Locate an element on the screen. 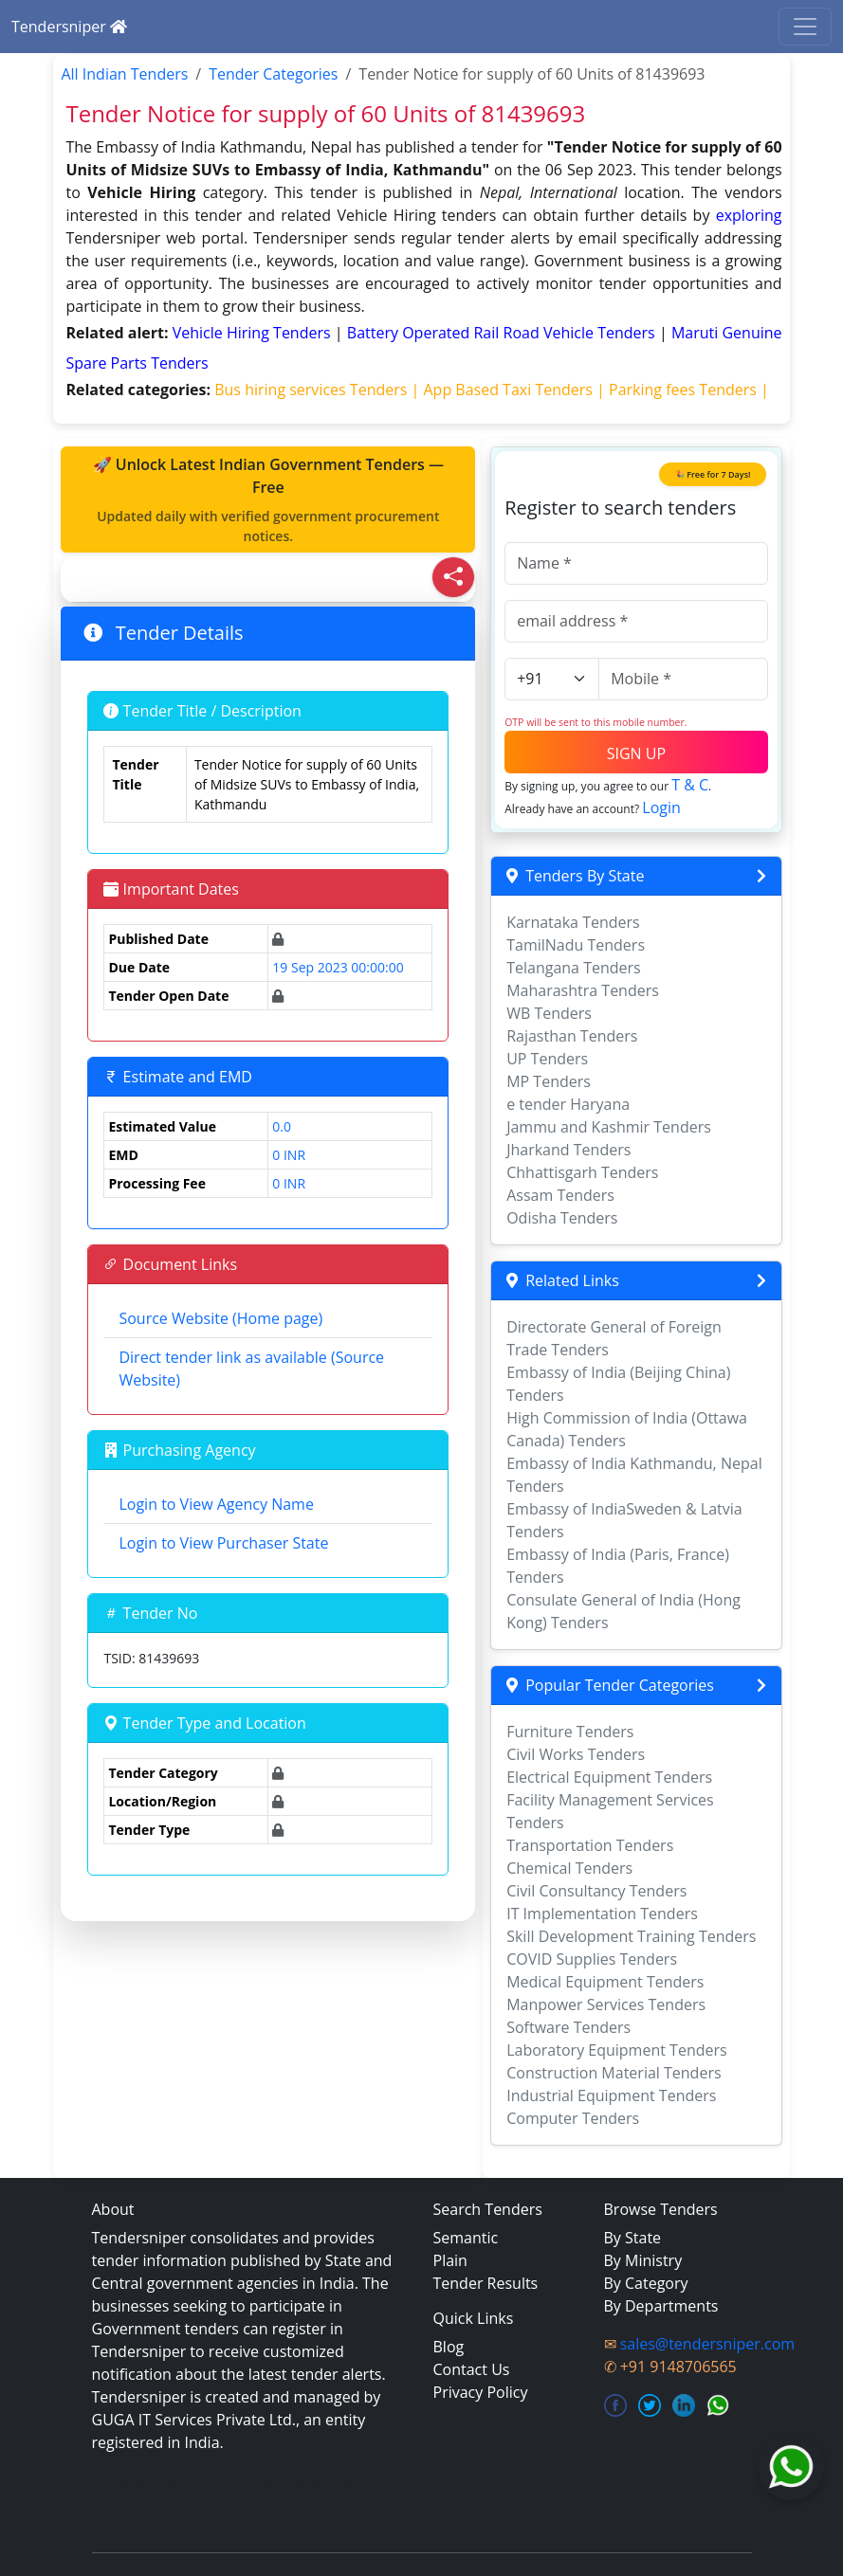  Tender Categories is located at coordinates (273, 73).